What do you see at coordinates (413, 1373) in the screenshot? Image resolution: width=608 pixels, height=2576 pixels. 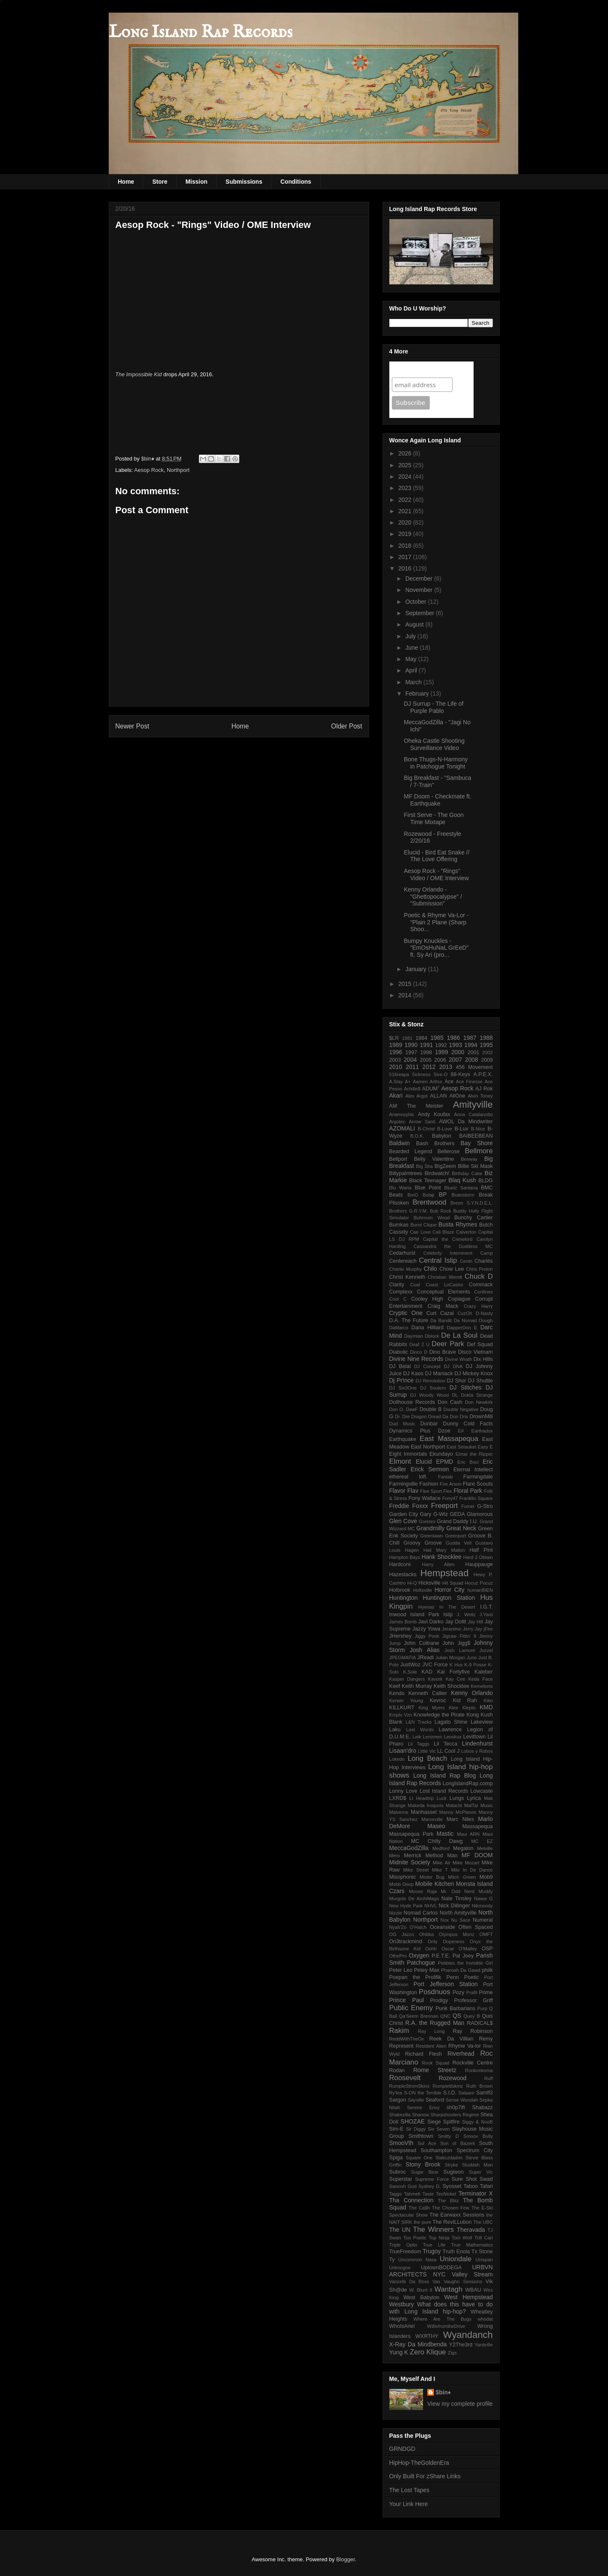 I see `DJ Kaos` at bounding box center [413, 1373].